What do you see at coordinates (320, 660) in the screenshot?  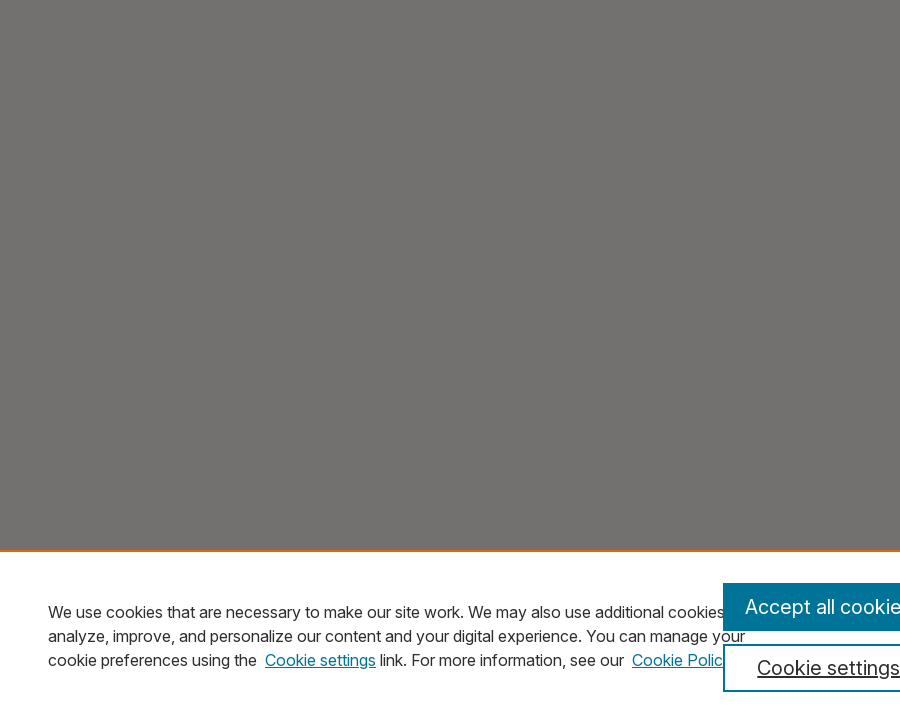 I see `Cookie settings` at bounding box center [320, 660].